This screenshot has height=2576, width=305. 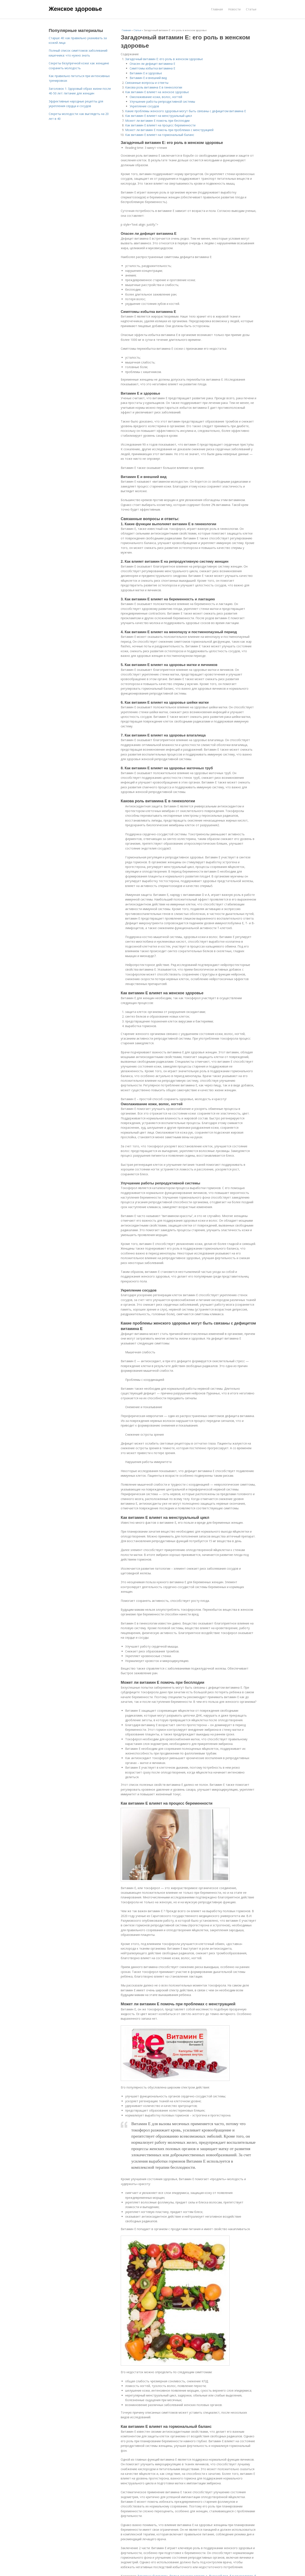 I want to click on Укрепление сосудов, so click(x=144, y=106).